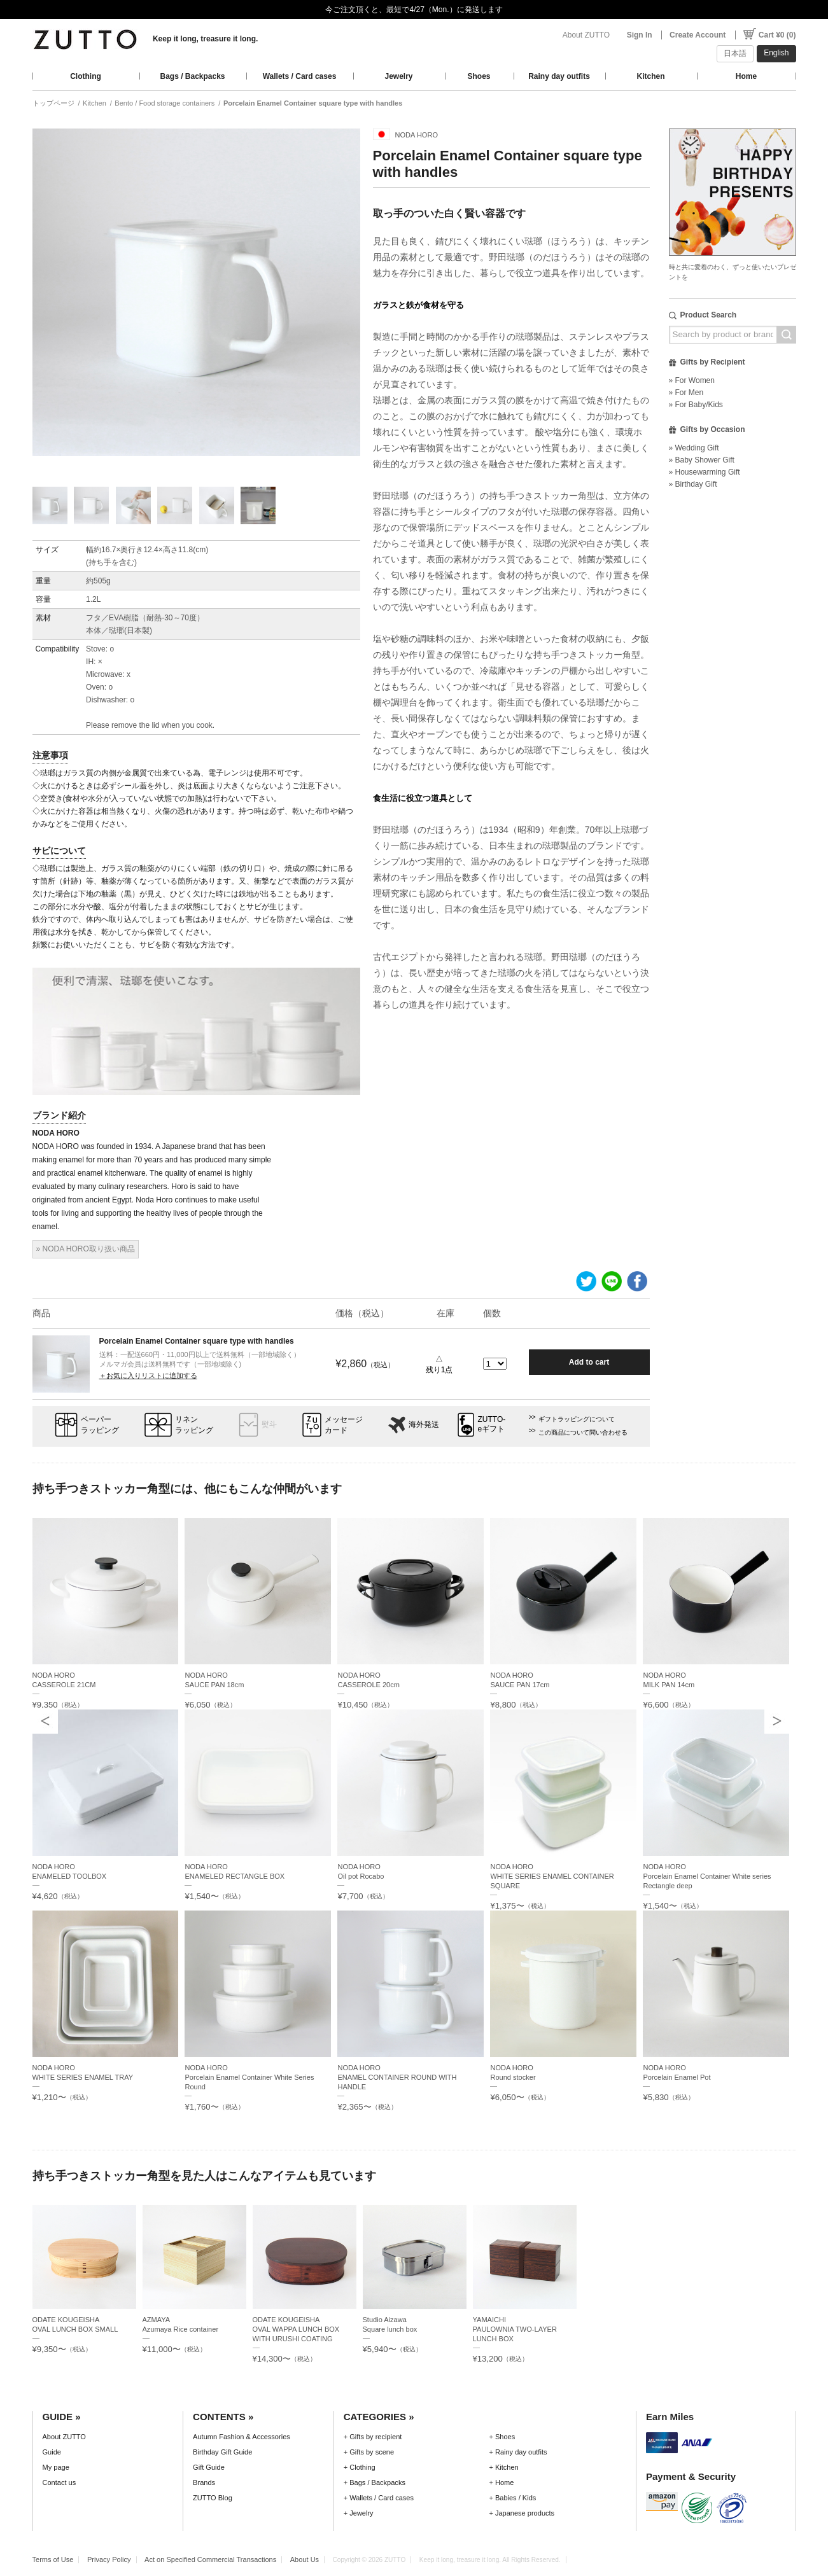  I want to click on Brands, so click(204, 2482).